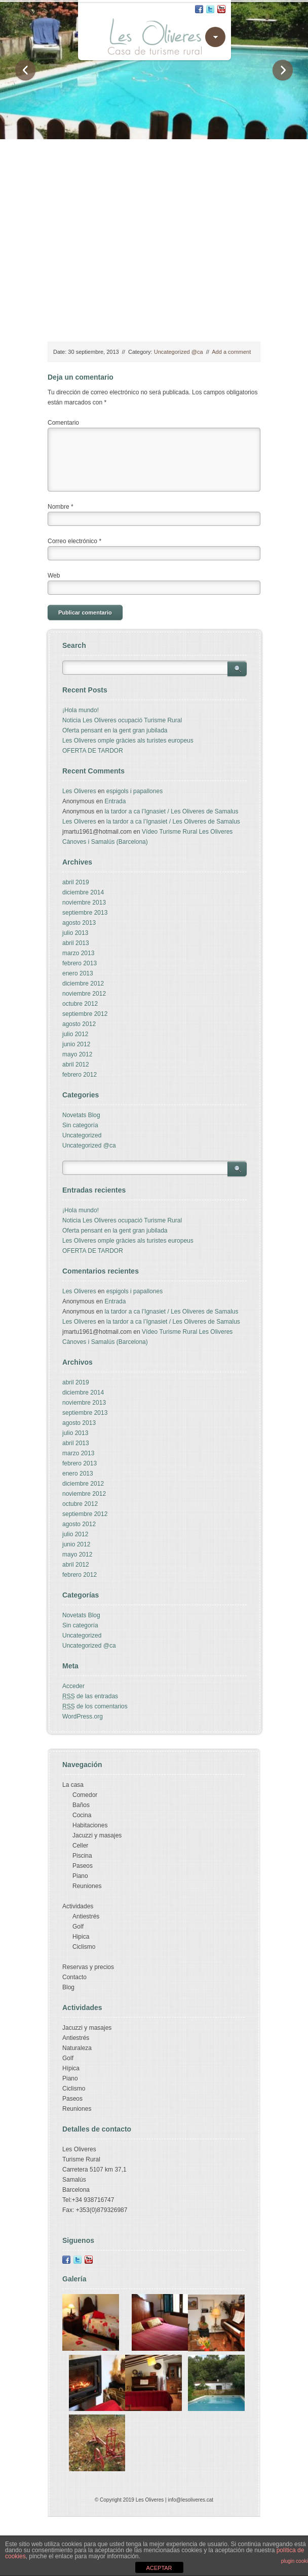 This screenshot has width=308, height=2576. I want to click on noviembre 2013, so click(84, 902).